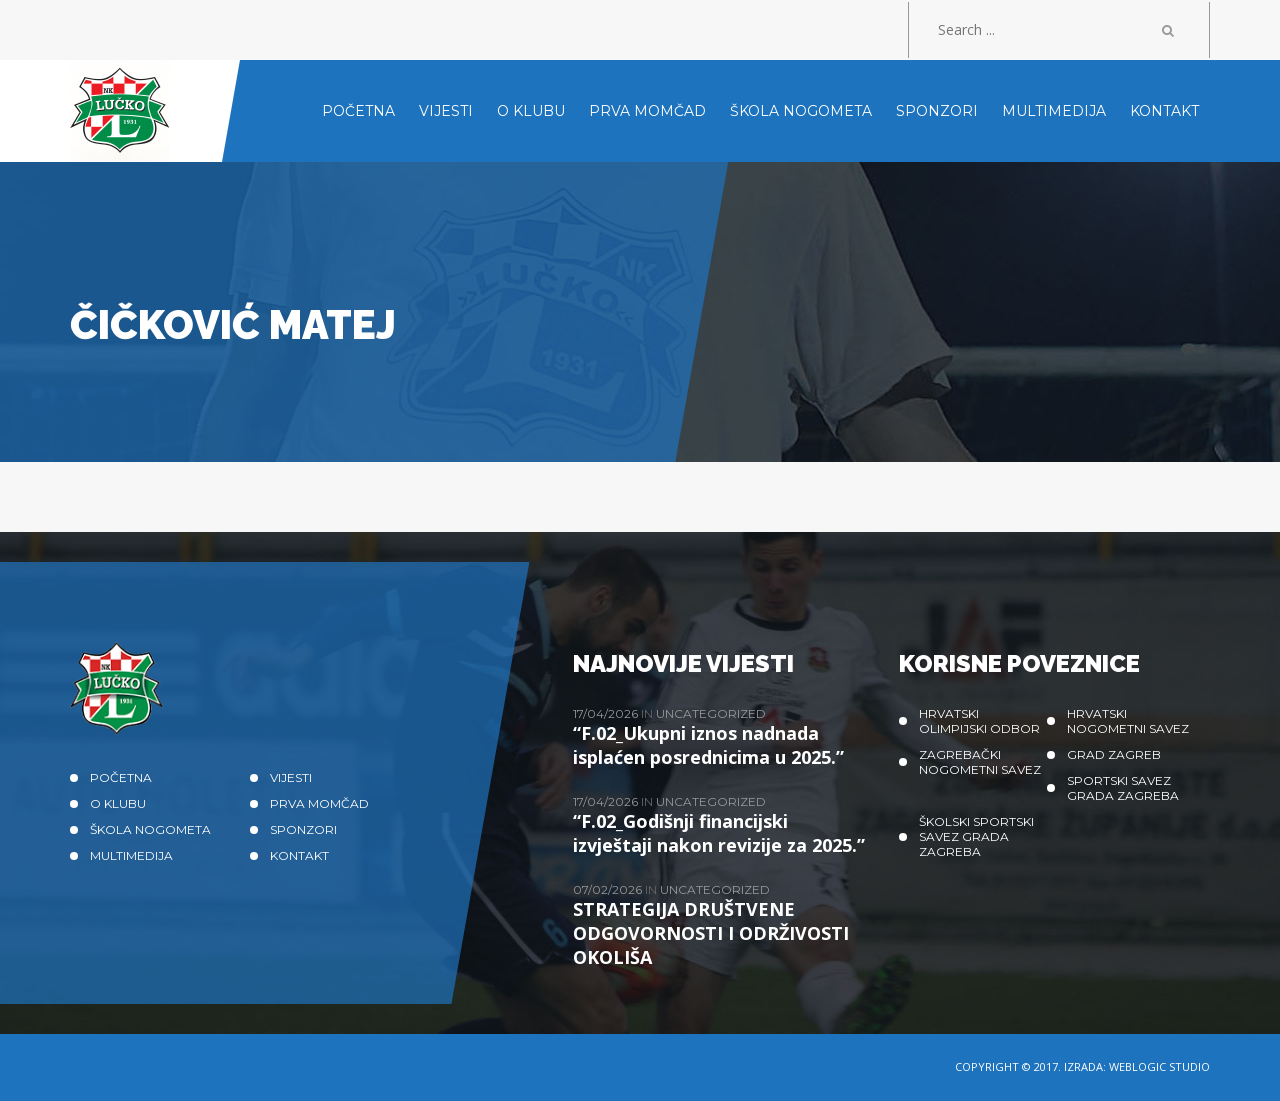  What do you see at coordinates (319, 803) in the screenshot?
I see `Prva momčad` at bounding box center [319, 803].